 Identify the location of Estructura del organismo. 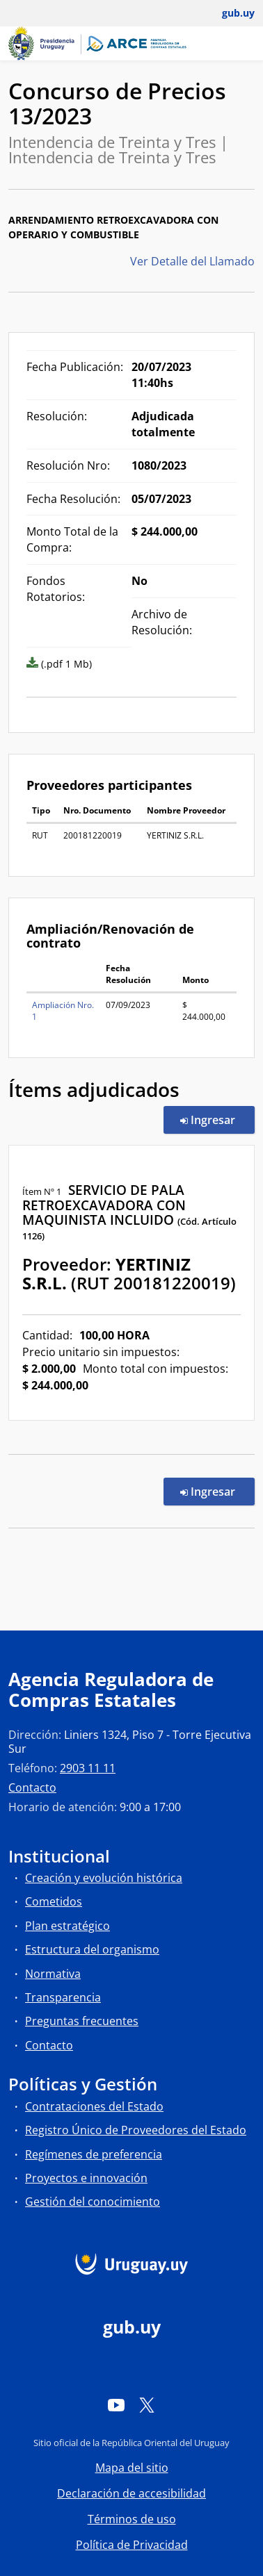
(92, 1949).